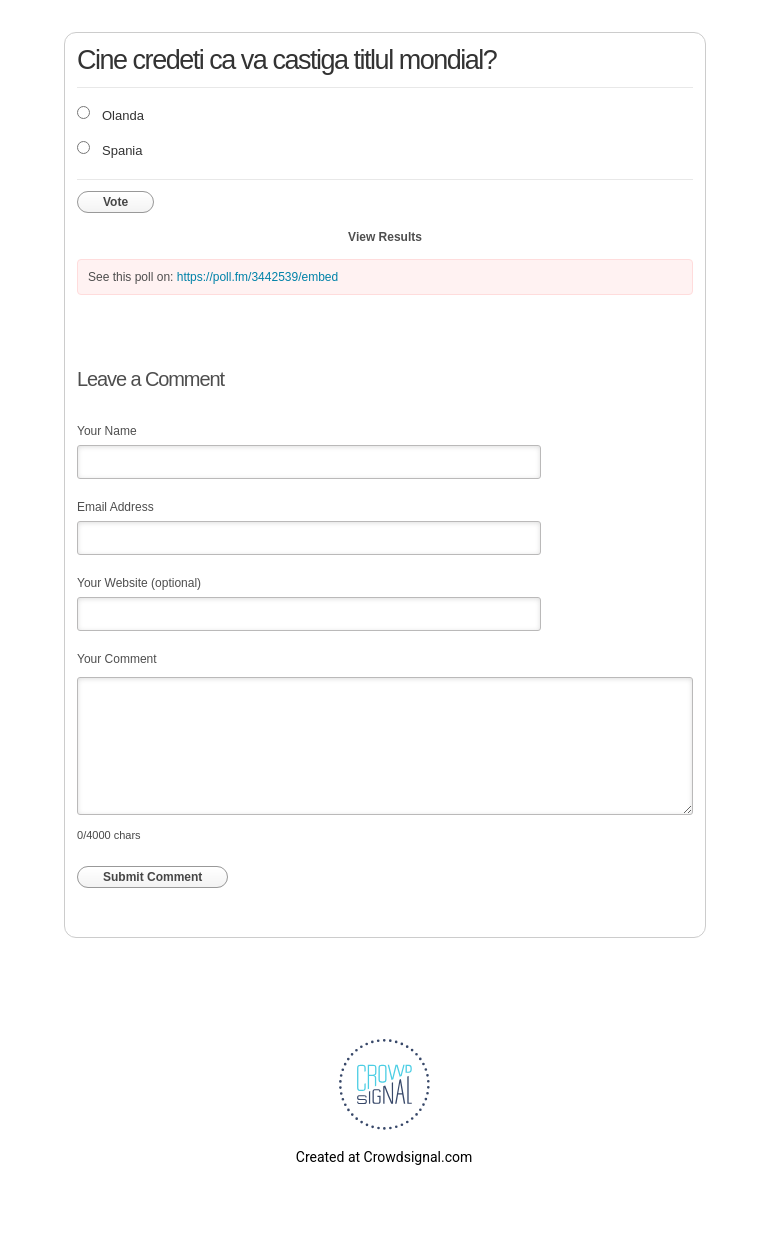  I want to click on Your Name, so click(107, 431).